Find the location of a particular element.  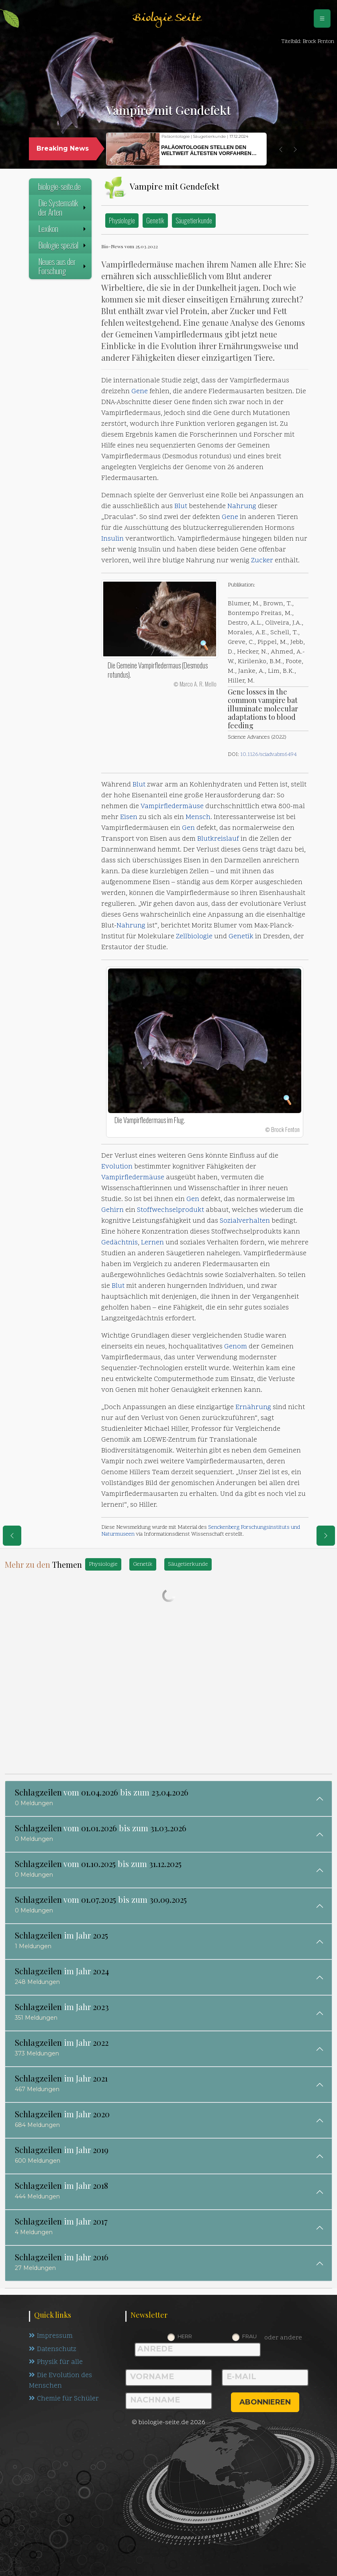

[eine Seite zurück] is located at coordinates (12, 1536).